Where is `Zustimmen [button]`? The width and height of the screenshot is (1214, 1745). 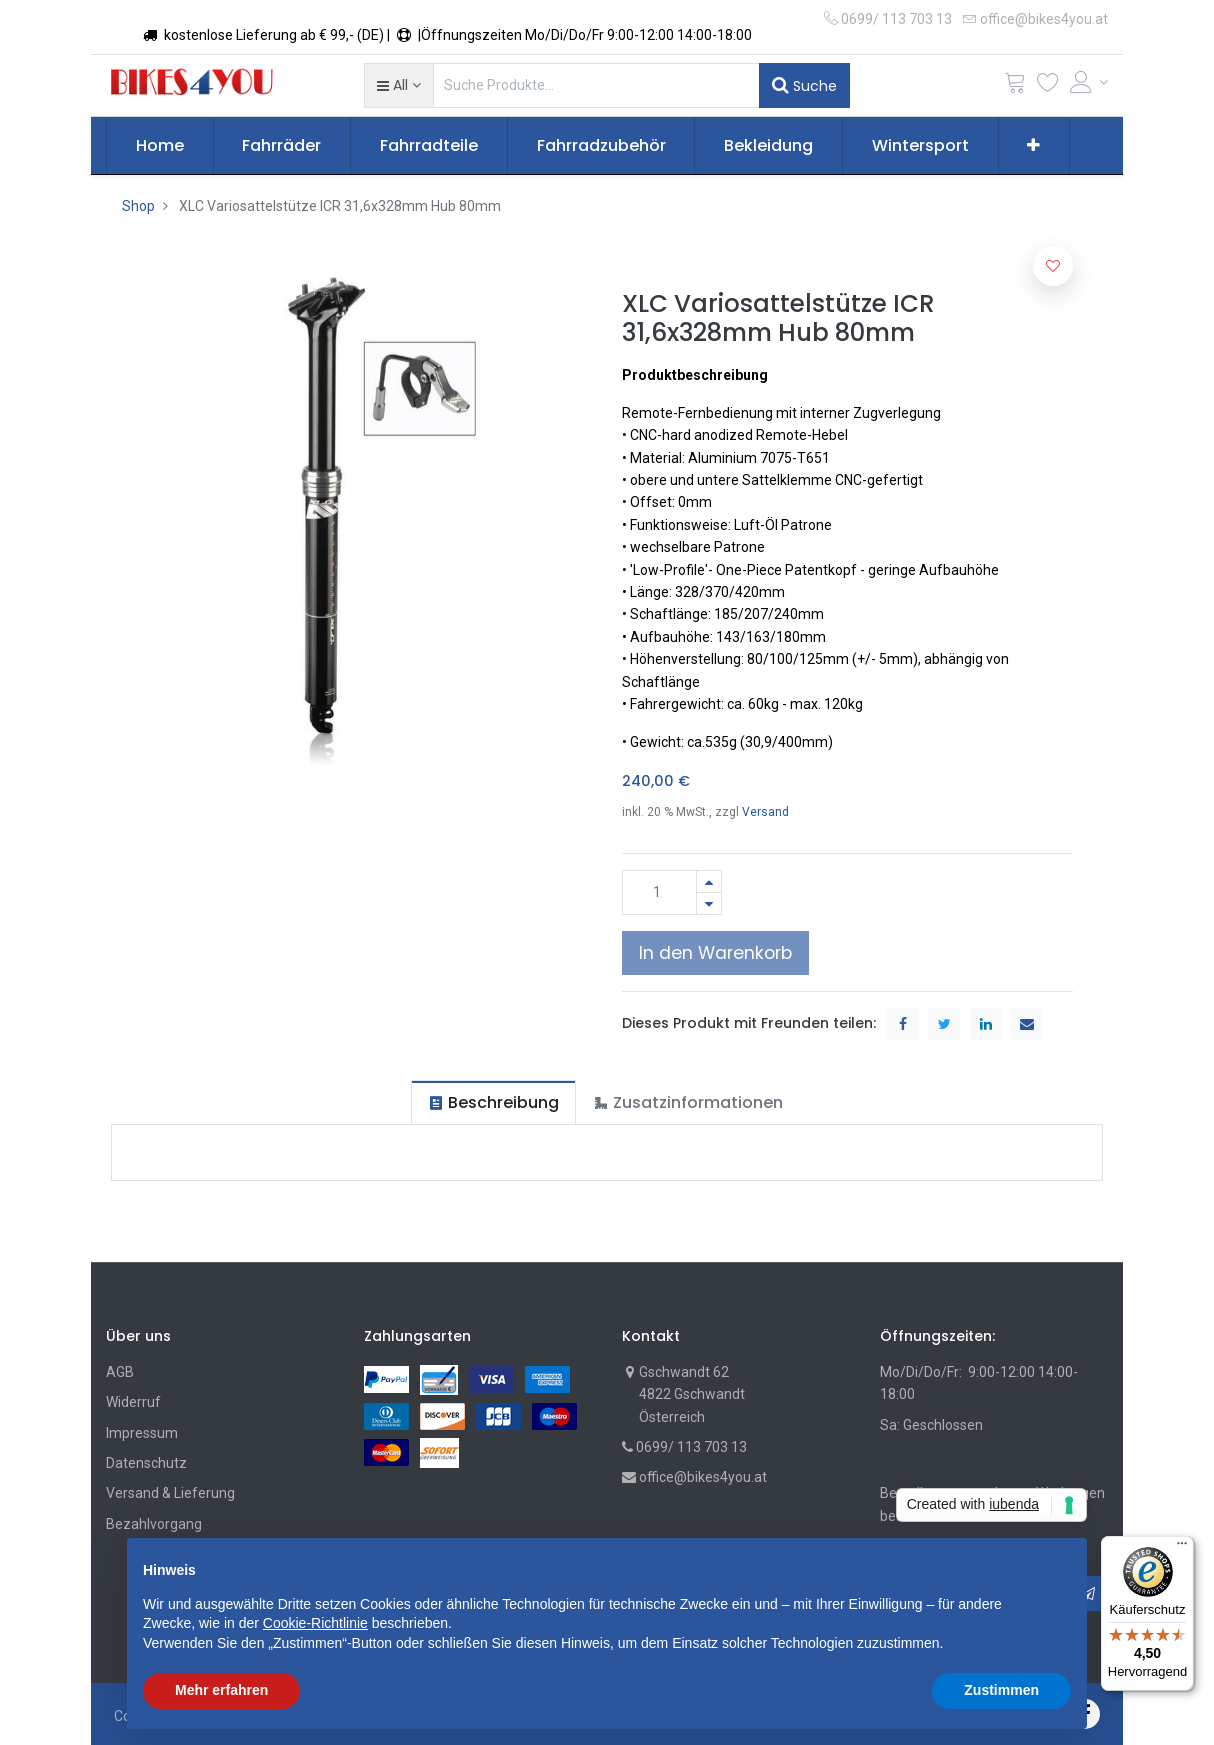 Zustimmen [button] is located at coordinates (1001, 1690).